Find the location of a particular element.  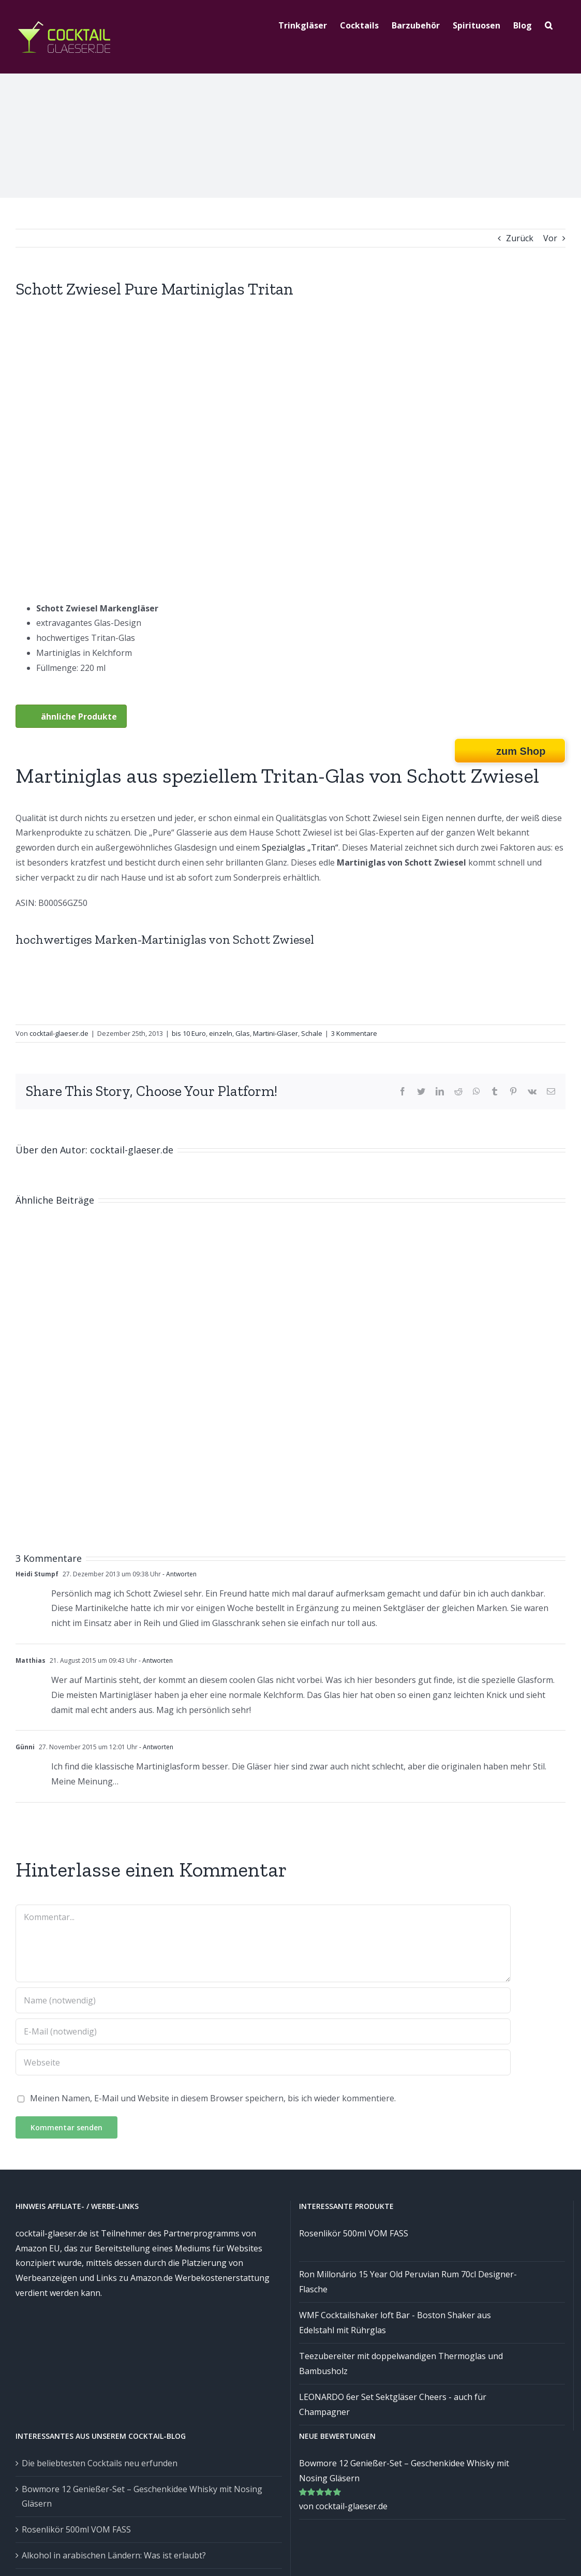

Rosenlikör 500ml VOM FASS is located at coordinates (76, 2529).